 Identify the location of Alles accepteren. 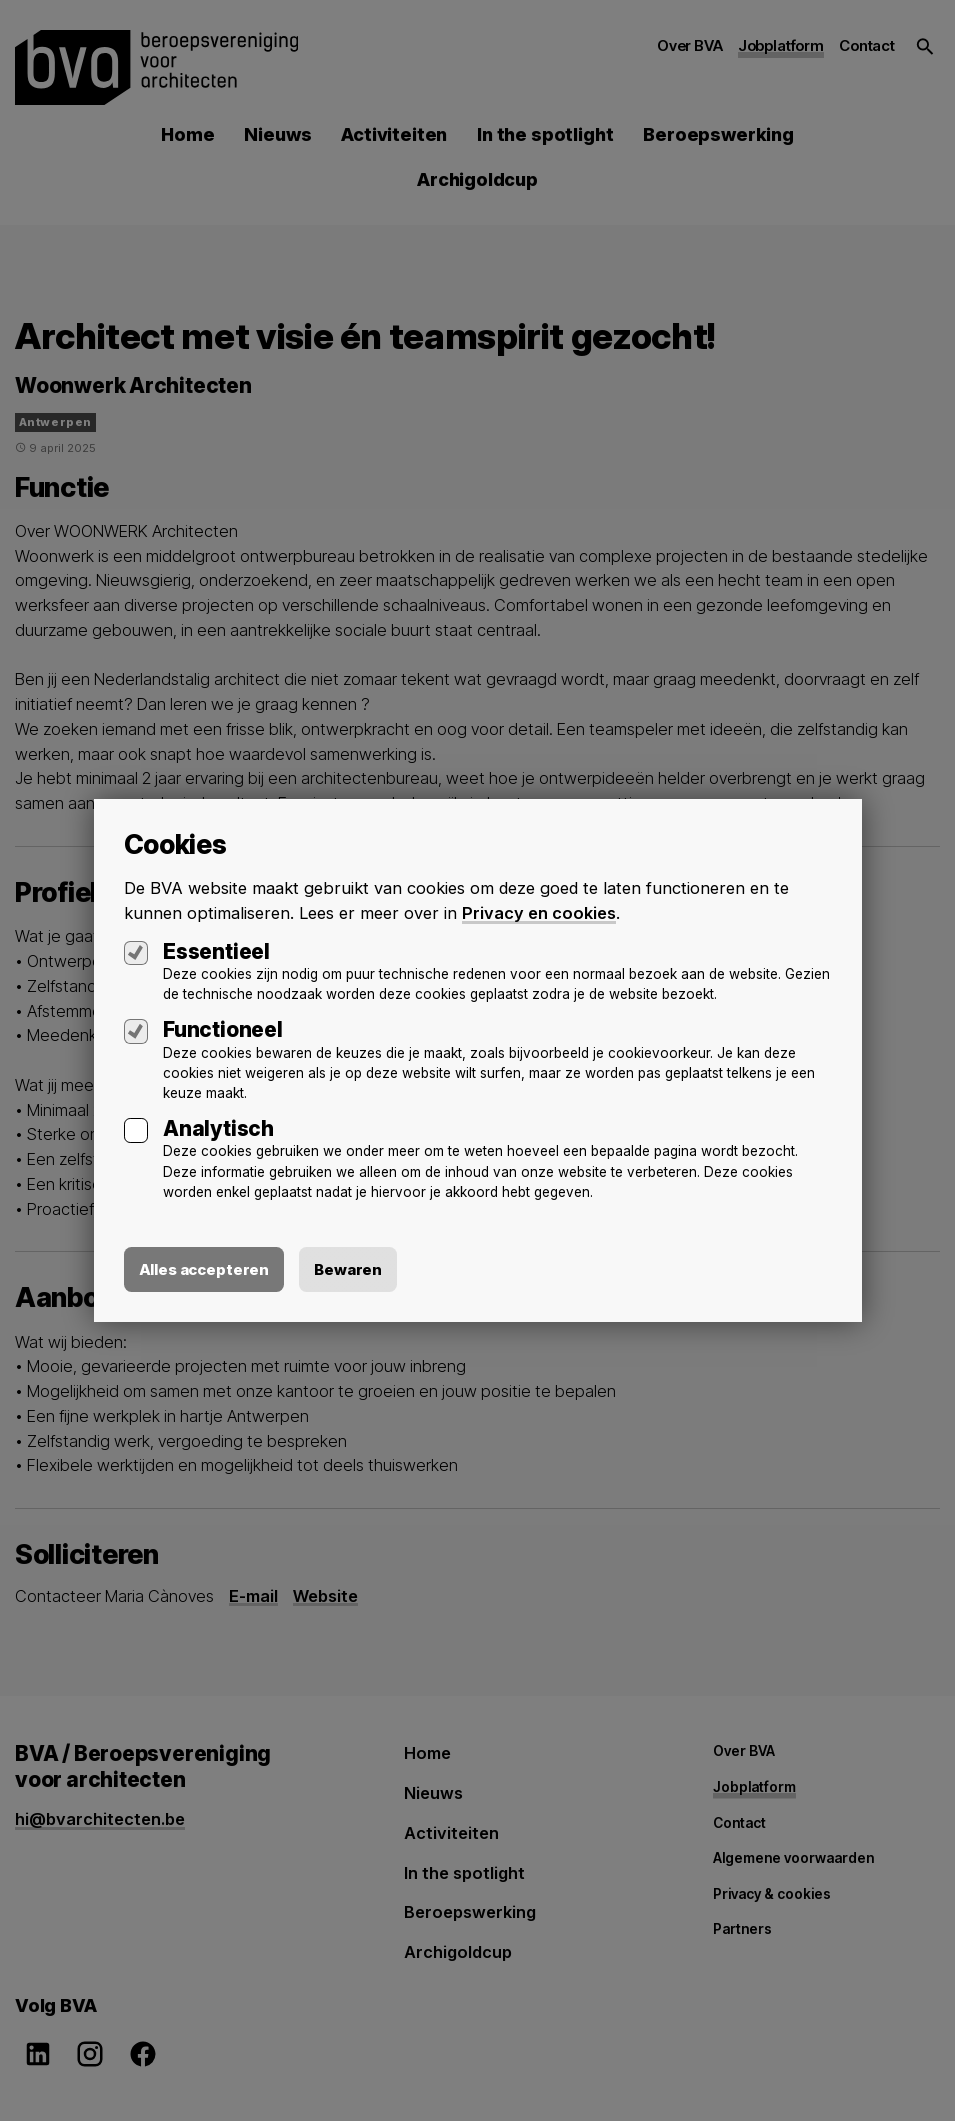
(204, 1269).